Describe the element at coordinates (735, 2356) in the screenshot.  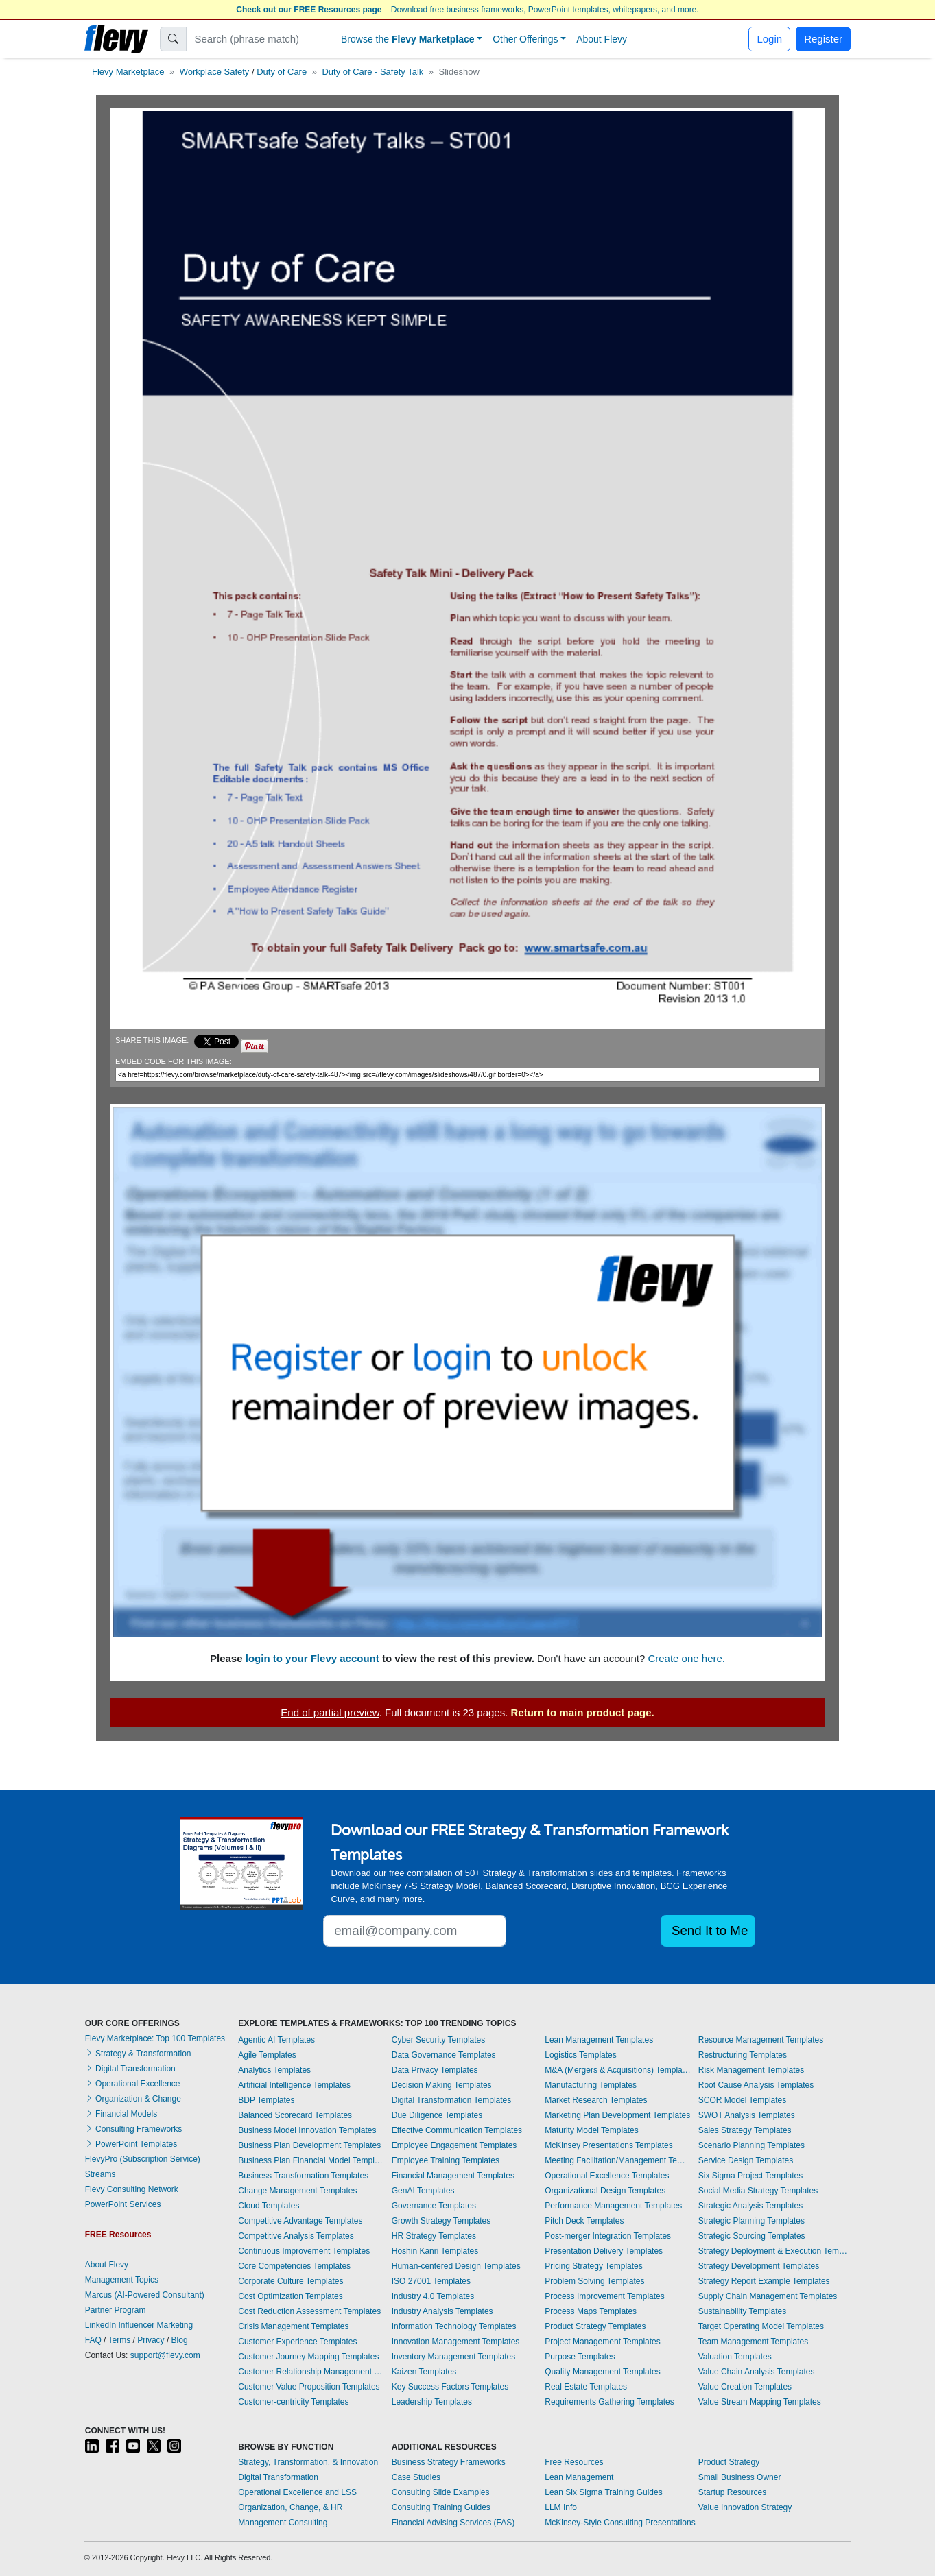
I see `Valuation Templates` at that location.